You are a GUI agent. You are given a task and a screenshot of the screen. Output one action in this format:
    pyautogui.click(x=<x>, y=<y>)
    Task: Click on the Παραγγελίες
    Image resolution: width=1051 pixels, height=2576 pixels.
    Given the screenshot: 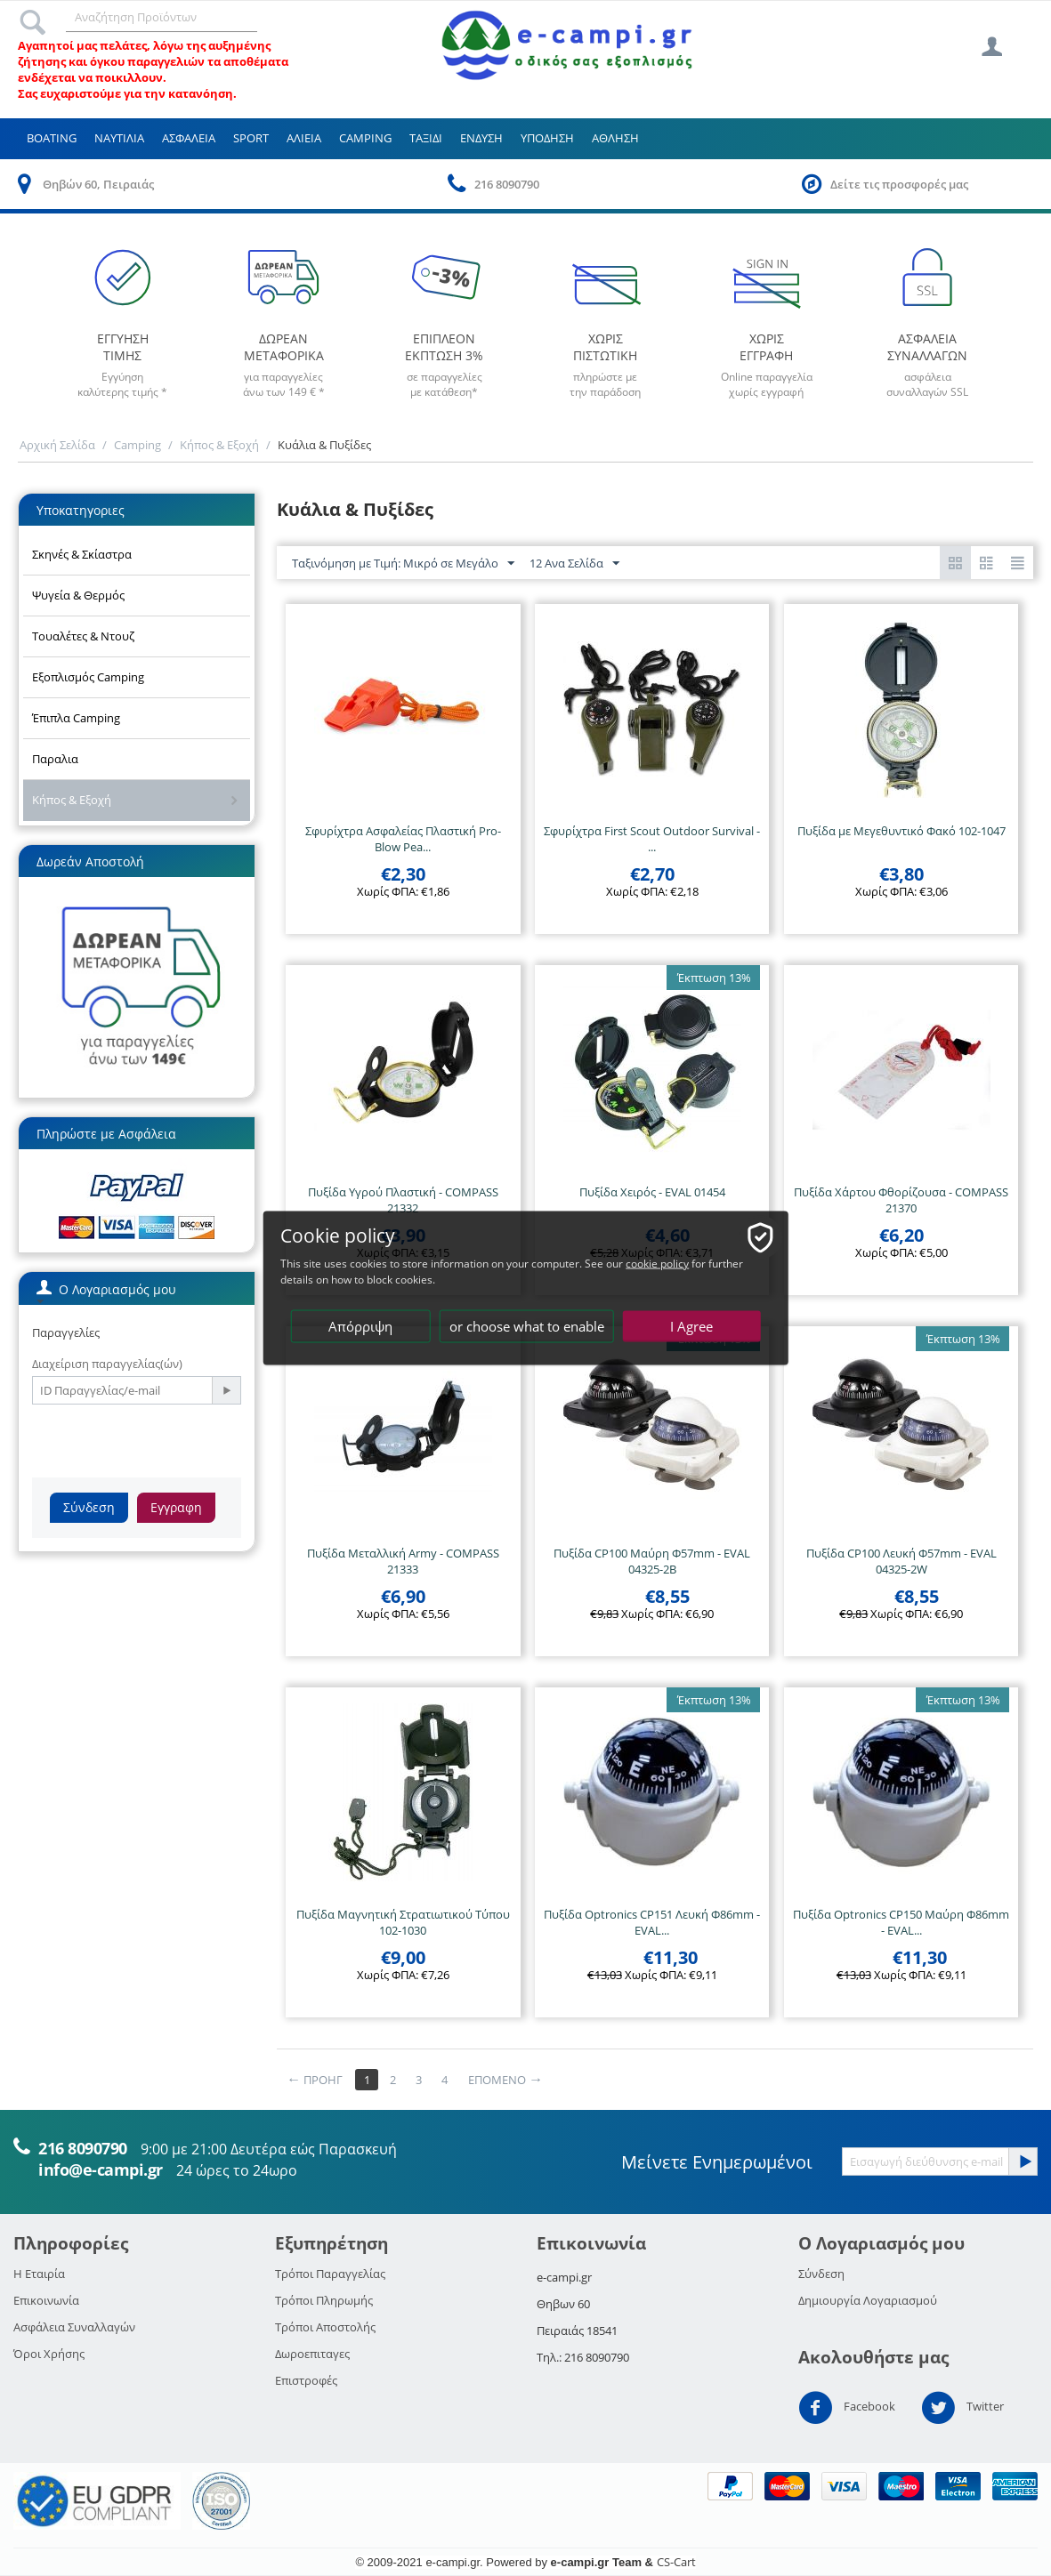 What is the action you would take?
    pyautogui.click(x=66, y=1332)
    